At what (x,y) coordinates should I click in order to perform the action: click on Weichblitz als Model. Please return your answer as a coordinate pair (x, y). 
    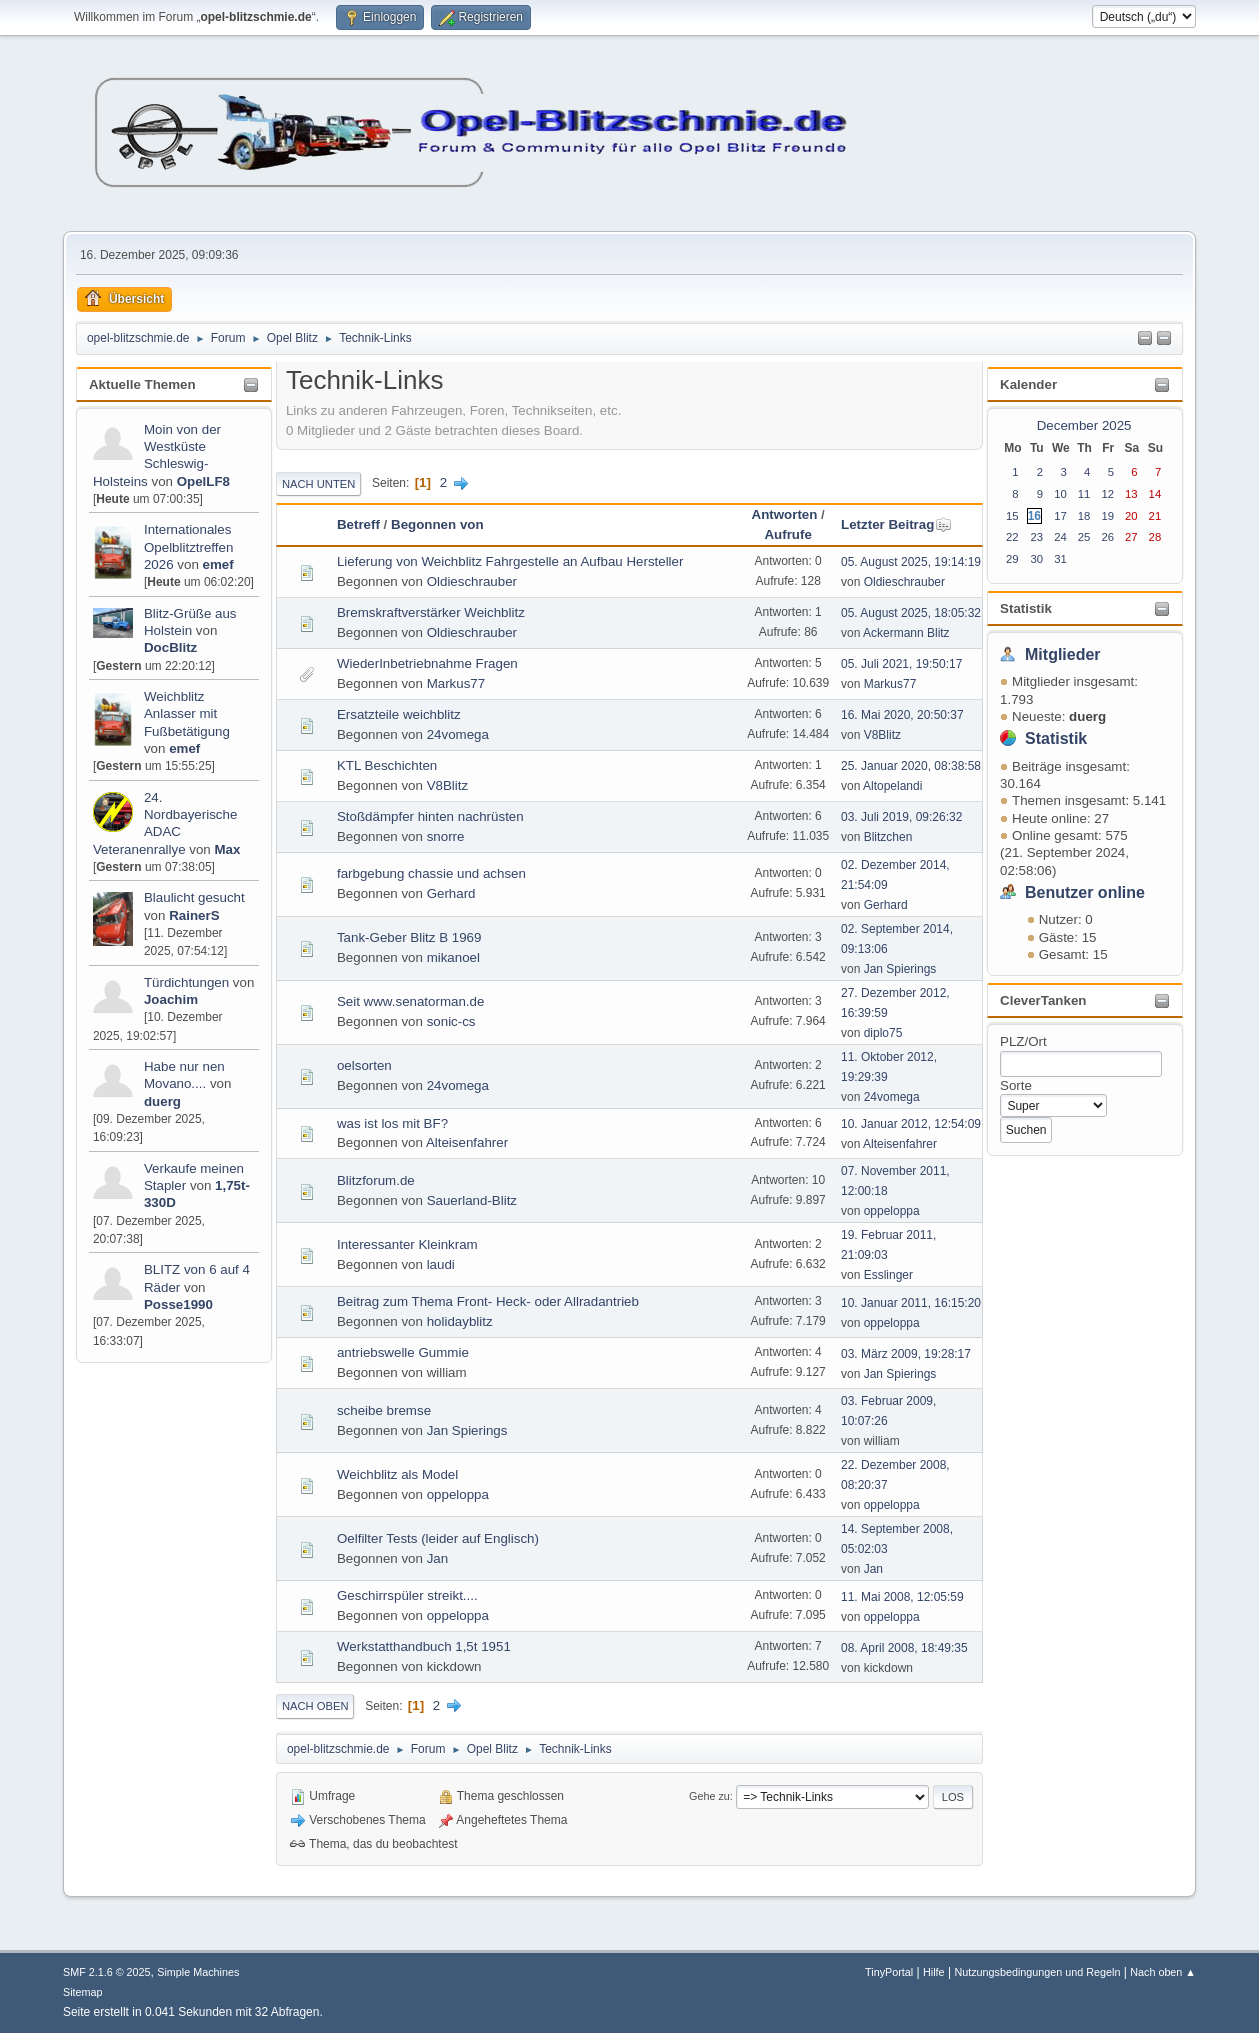
    Looking at the image, I should click on (397, 1474).